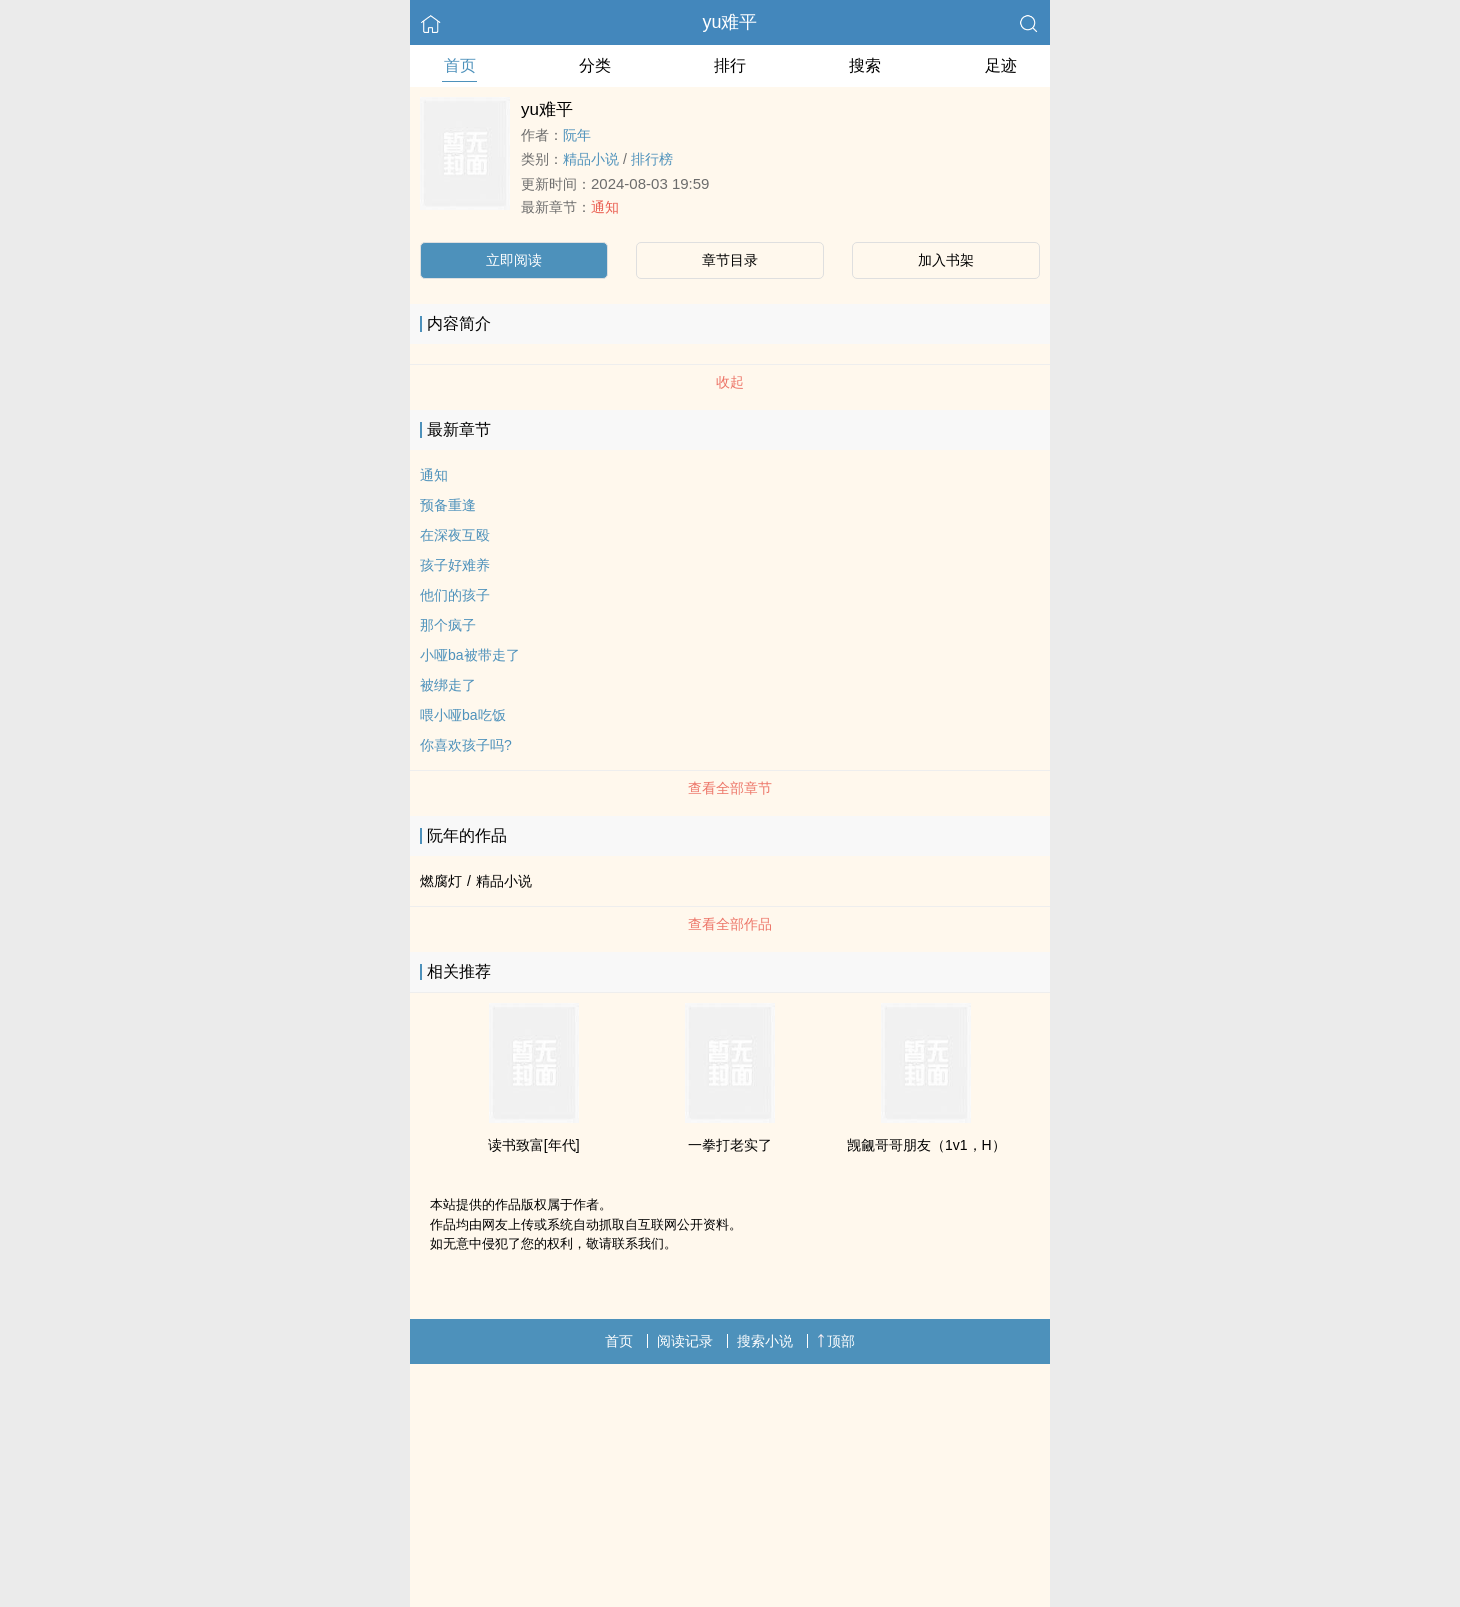  Describe the element at coordinates (455, 535) in the screenshot. I see `在深夜互殴` at that location.